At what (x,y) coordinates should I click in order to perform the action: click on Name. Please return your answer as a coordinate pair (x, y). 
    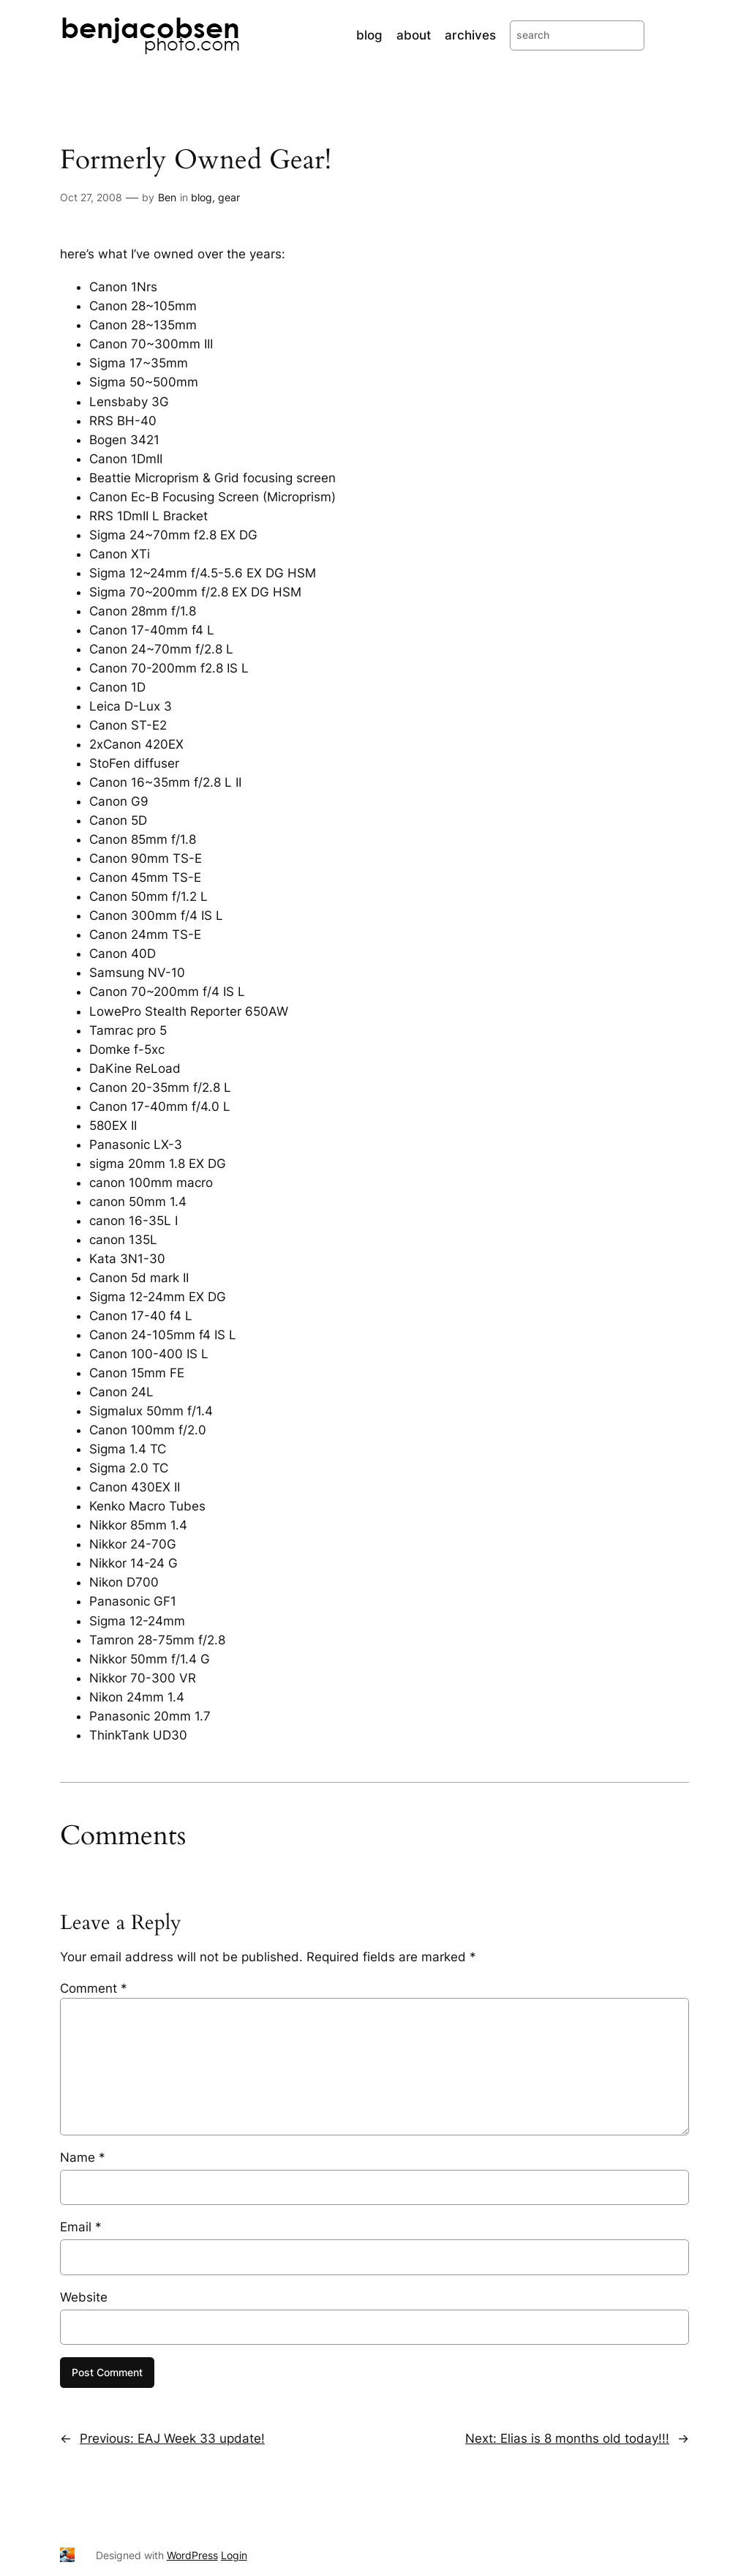
    Looking at the image, I should click on (82, 2157).